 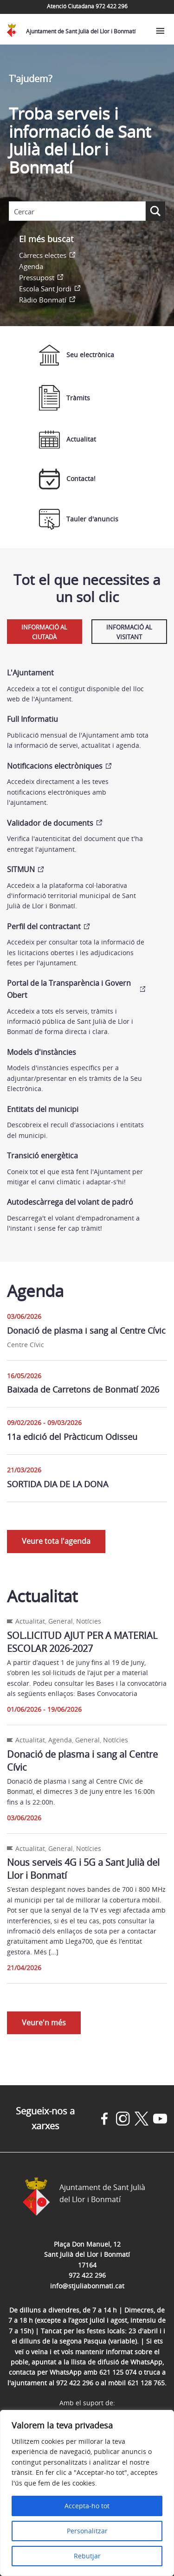 What do you see at coordinates (42, 255) in the screenshot?
I see `Càrrecs electes` at bounding box center [42, 255].